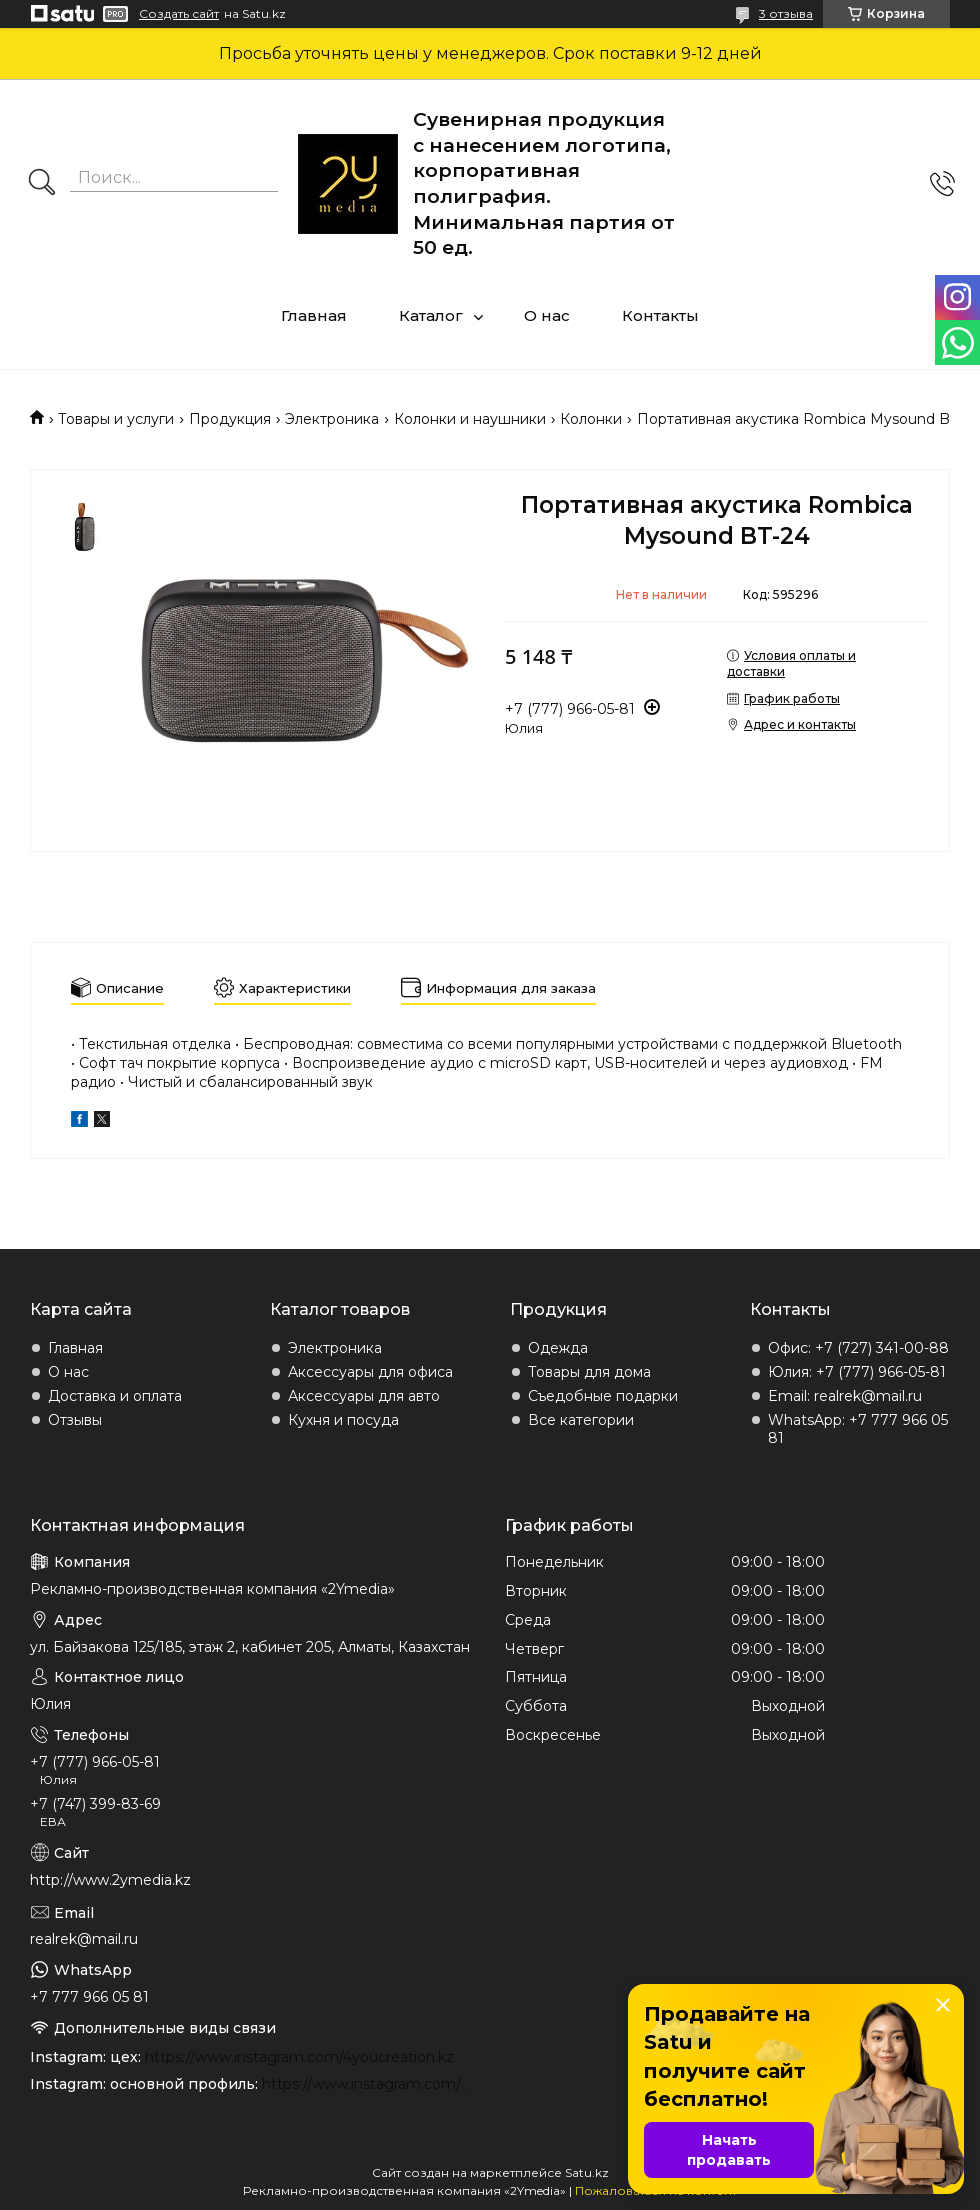 The width and height of the screenshot is (980, 2210). I want to click on https://www.instagram.com/2ymedia.kz, so click(368, 2084).